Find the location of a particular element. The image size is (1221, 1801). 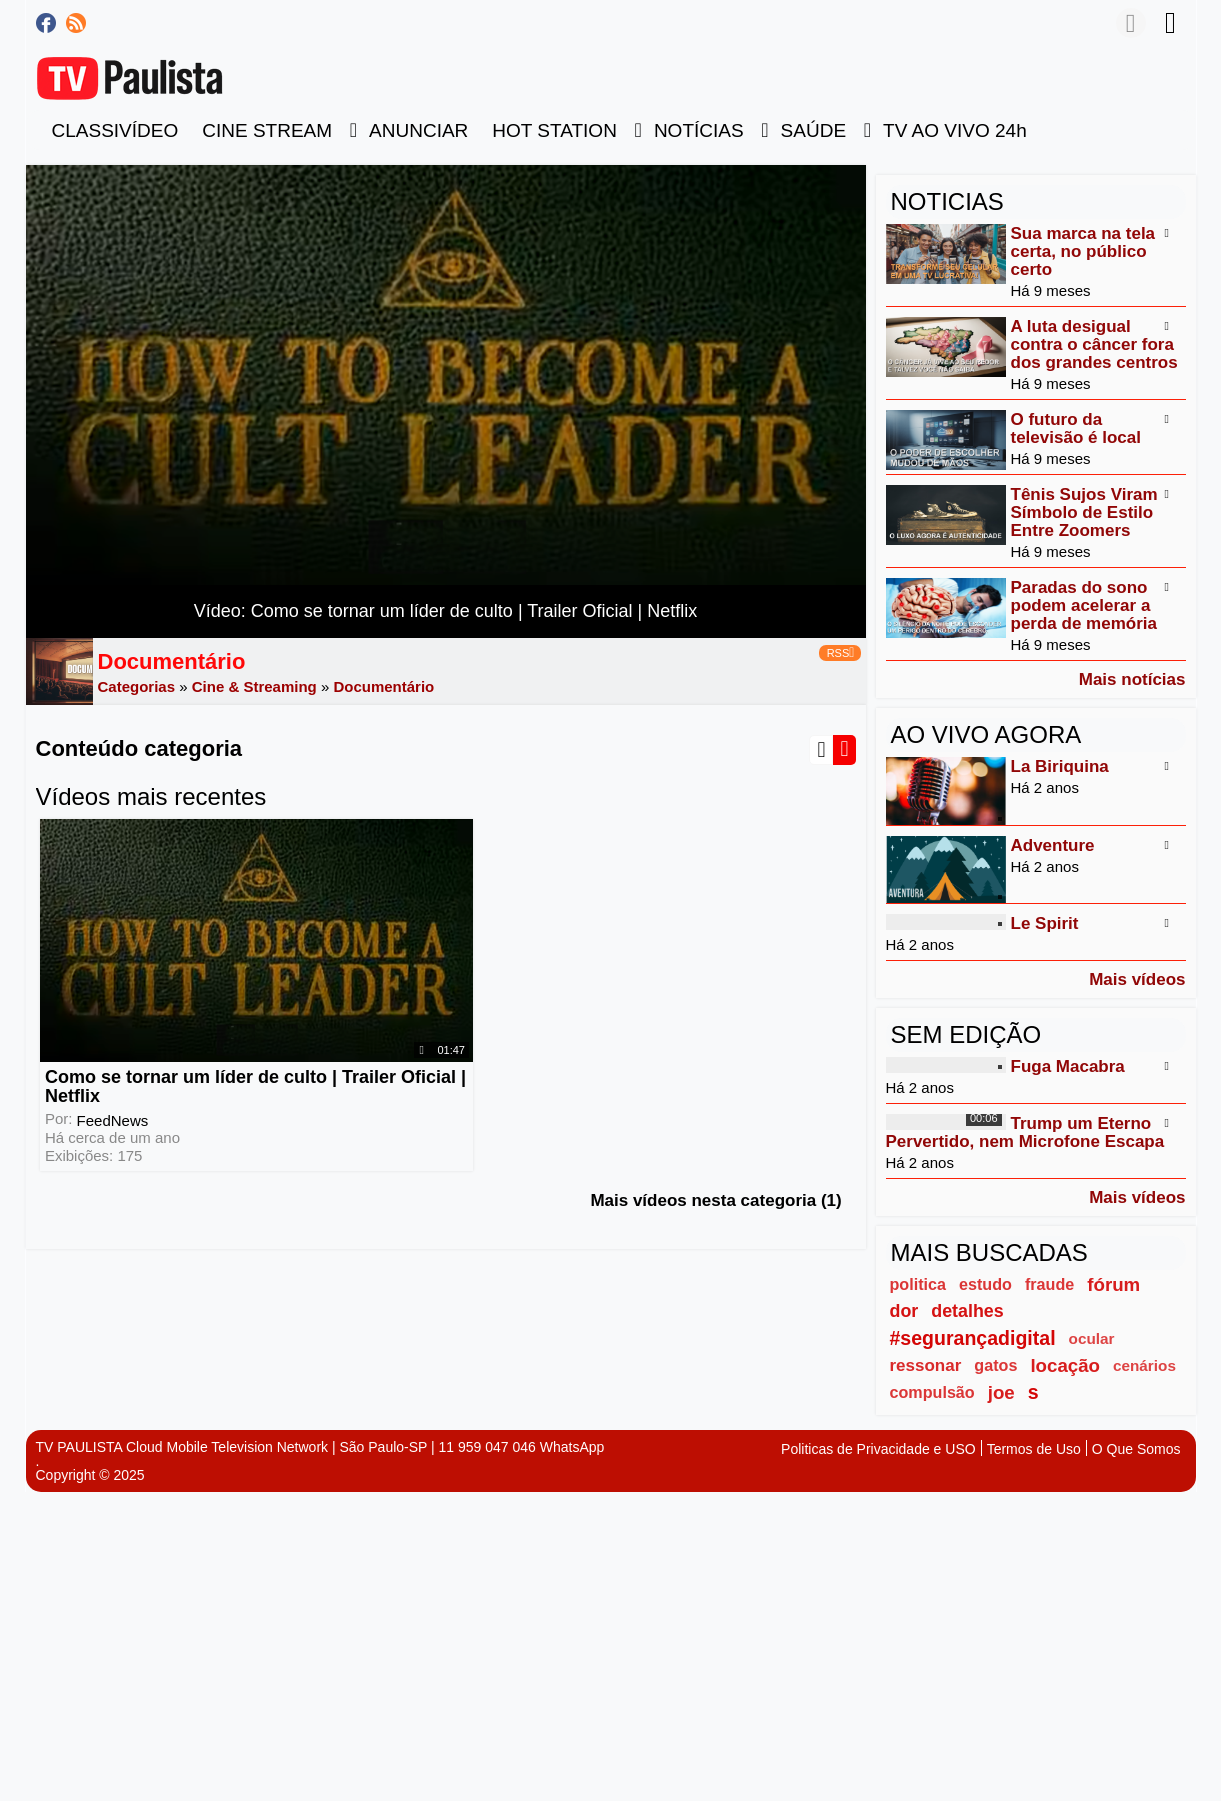

Categorias is located at coordinates (137, 686).